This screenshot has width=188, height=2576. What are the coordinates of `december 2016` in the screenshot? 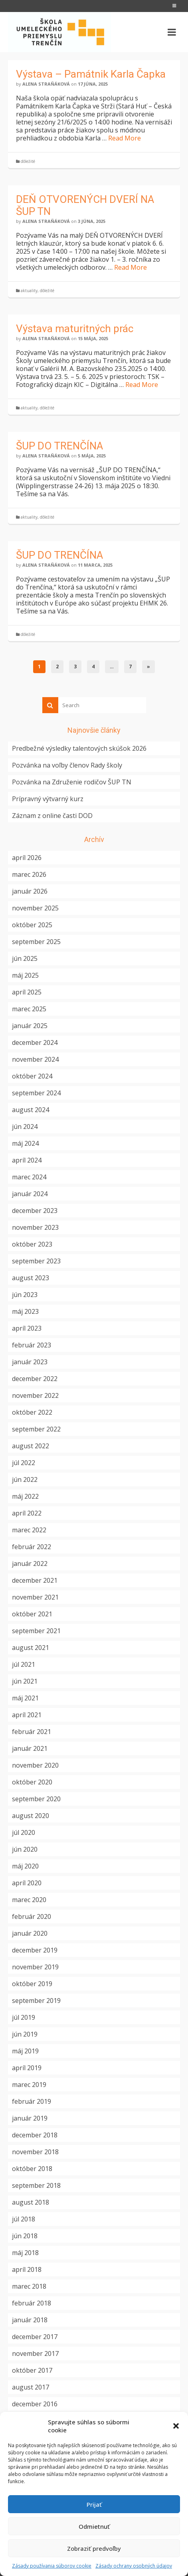 It's located at (34, 2404).